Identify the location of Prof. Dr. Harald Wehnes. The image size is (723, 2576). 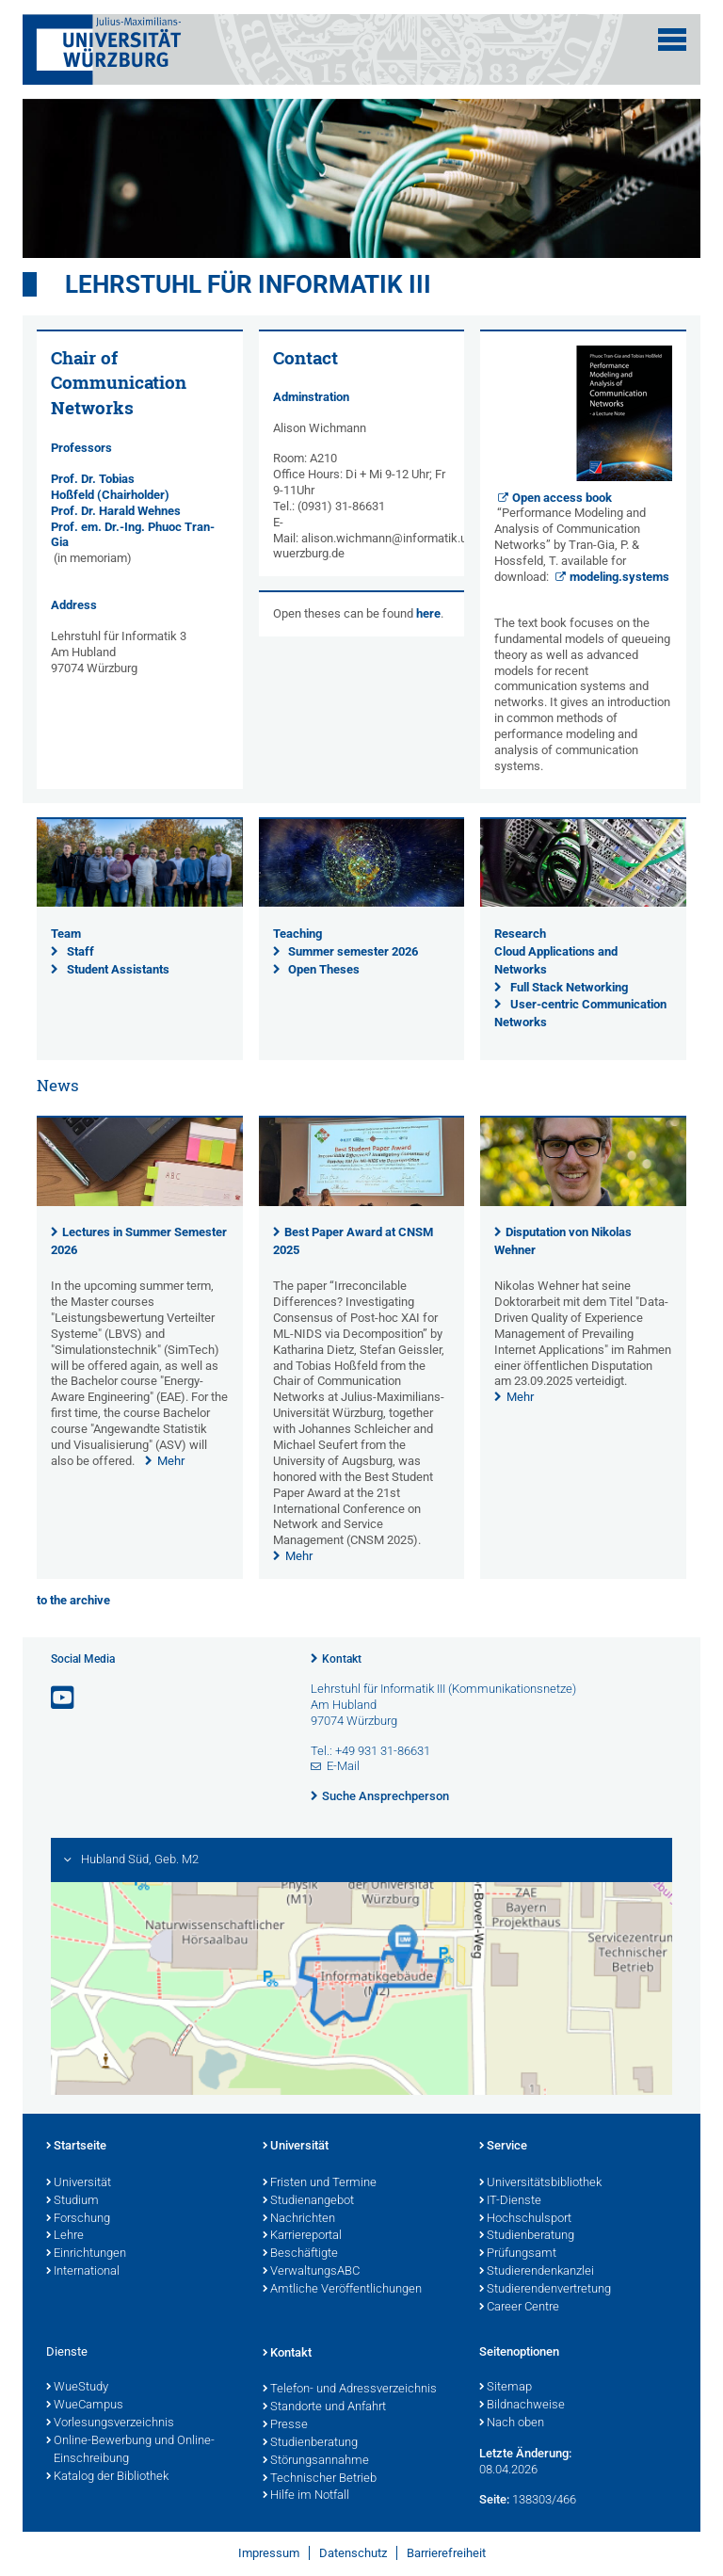
(116, 511).